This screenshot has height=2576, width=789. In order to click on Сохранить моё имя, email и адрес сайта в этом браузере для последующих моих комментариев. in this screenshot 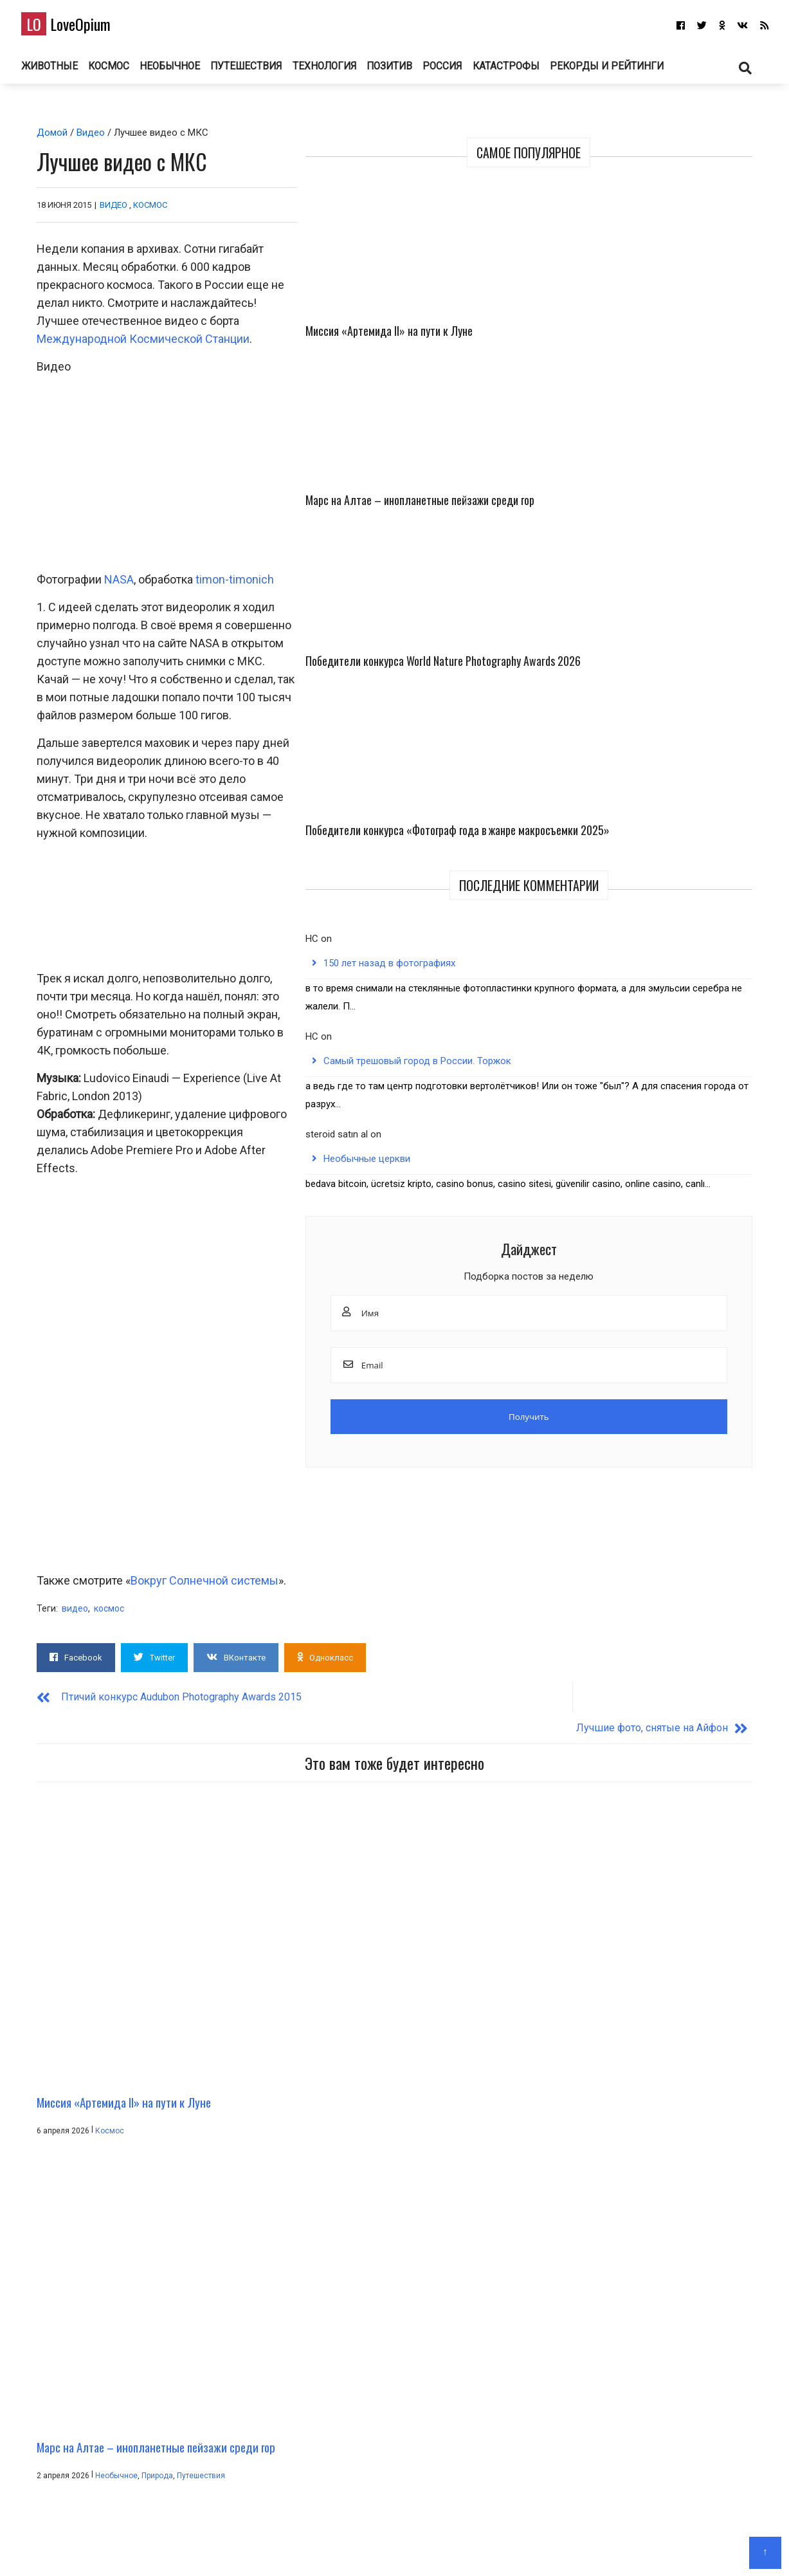, I will do `click(263, 2335)`.